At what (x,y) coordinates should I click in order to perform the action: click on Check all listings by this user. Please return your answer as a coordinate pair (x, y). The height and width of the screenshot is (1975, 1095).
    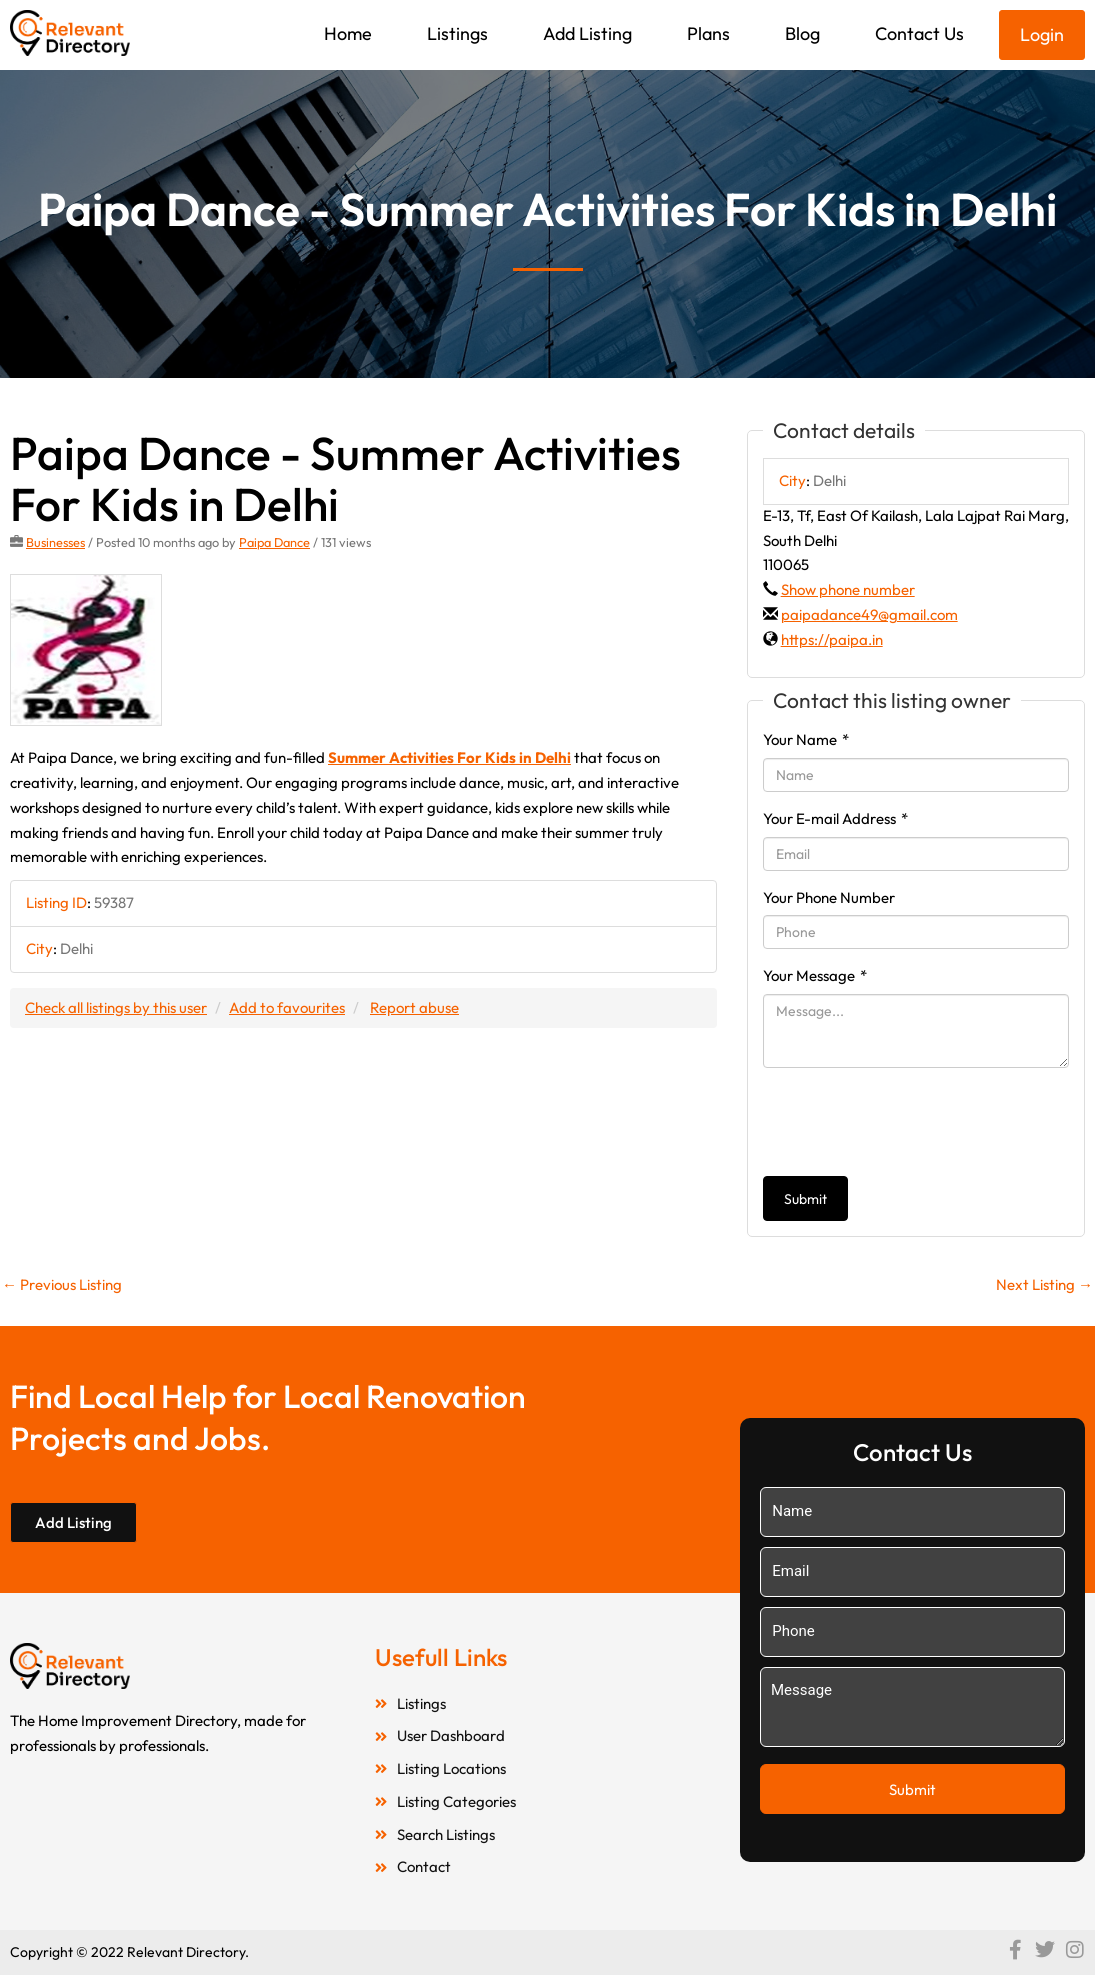
    Looking at the image, I should click on (116, 1007).